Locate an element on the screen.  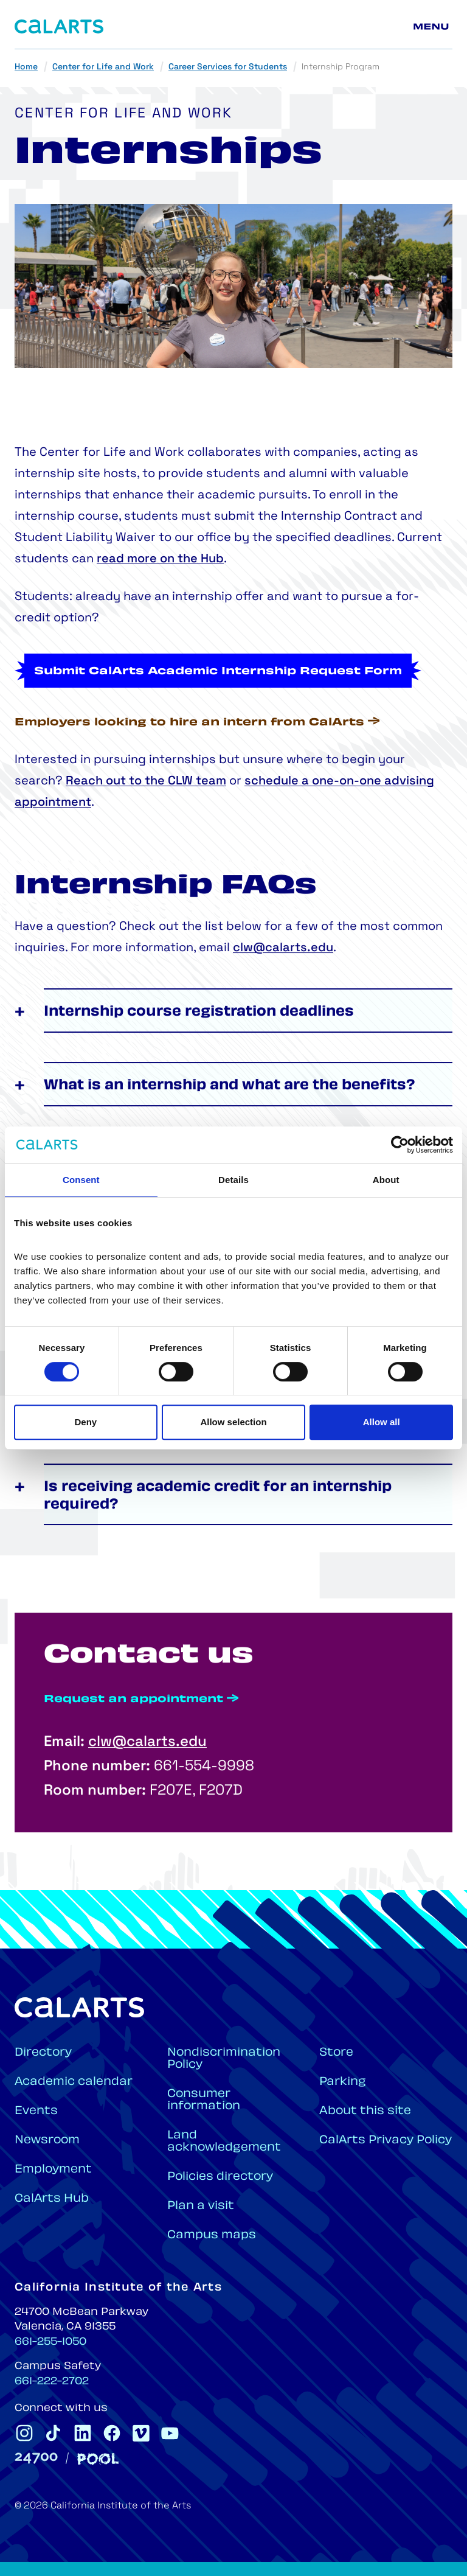
Academic calendar is located at coordinates (74, 2082).